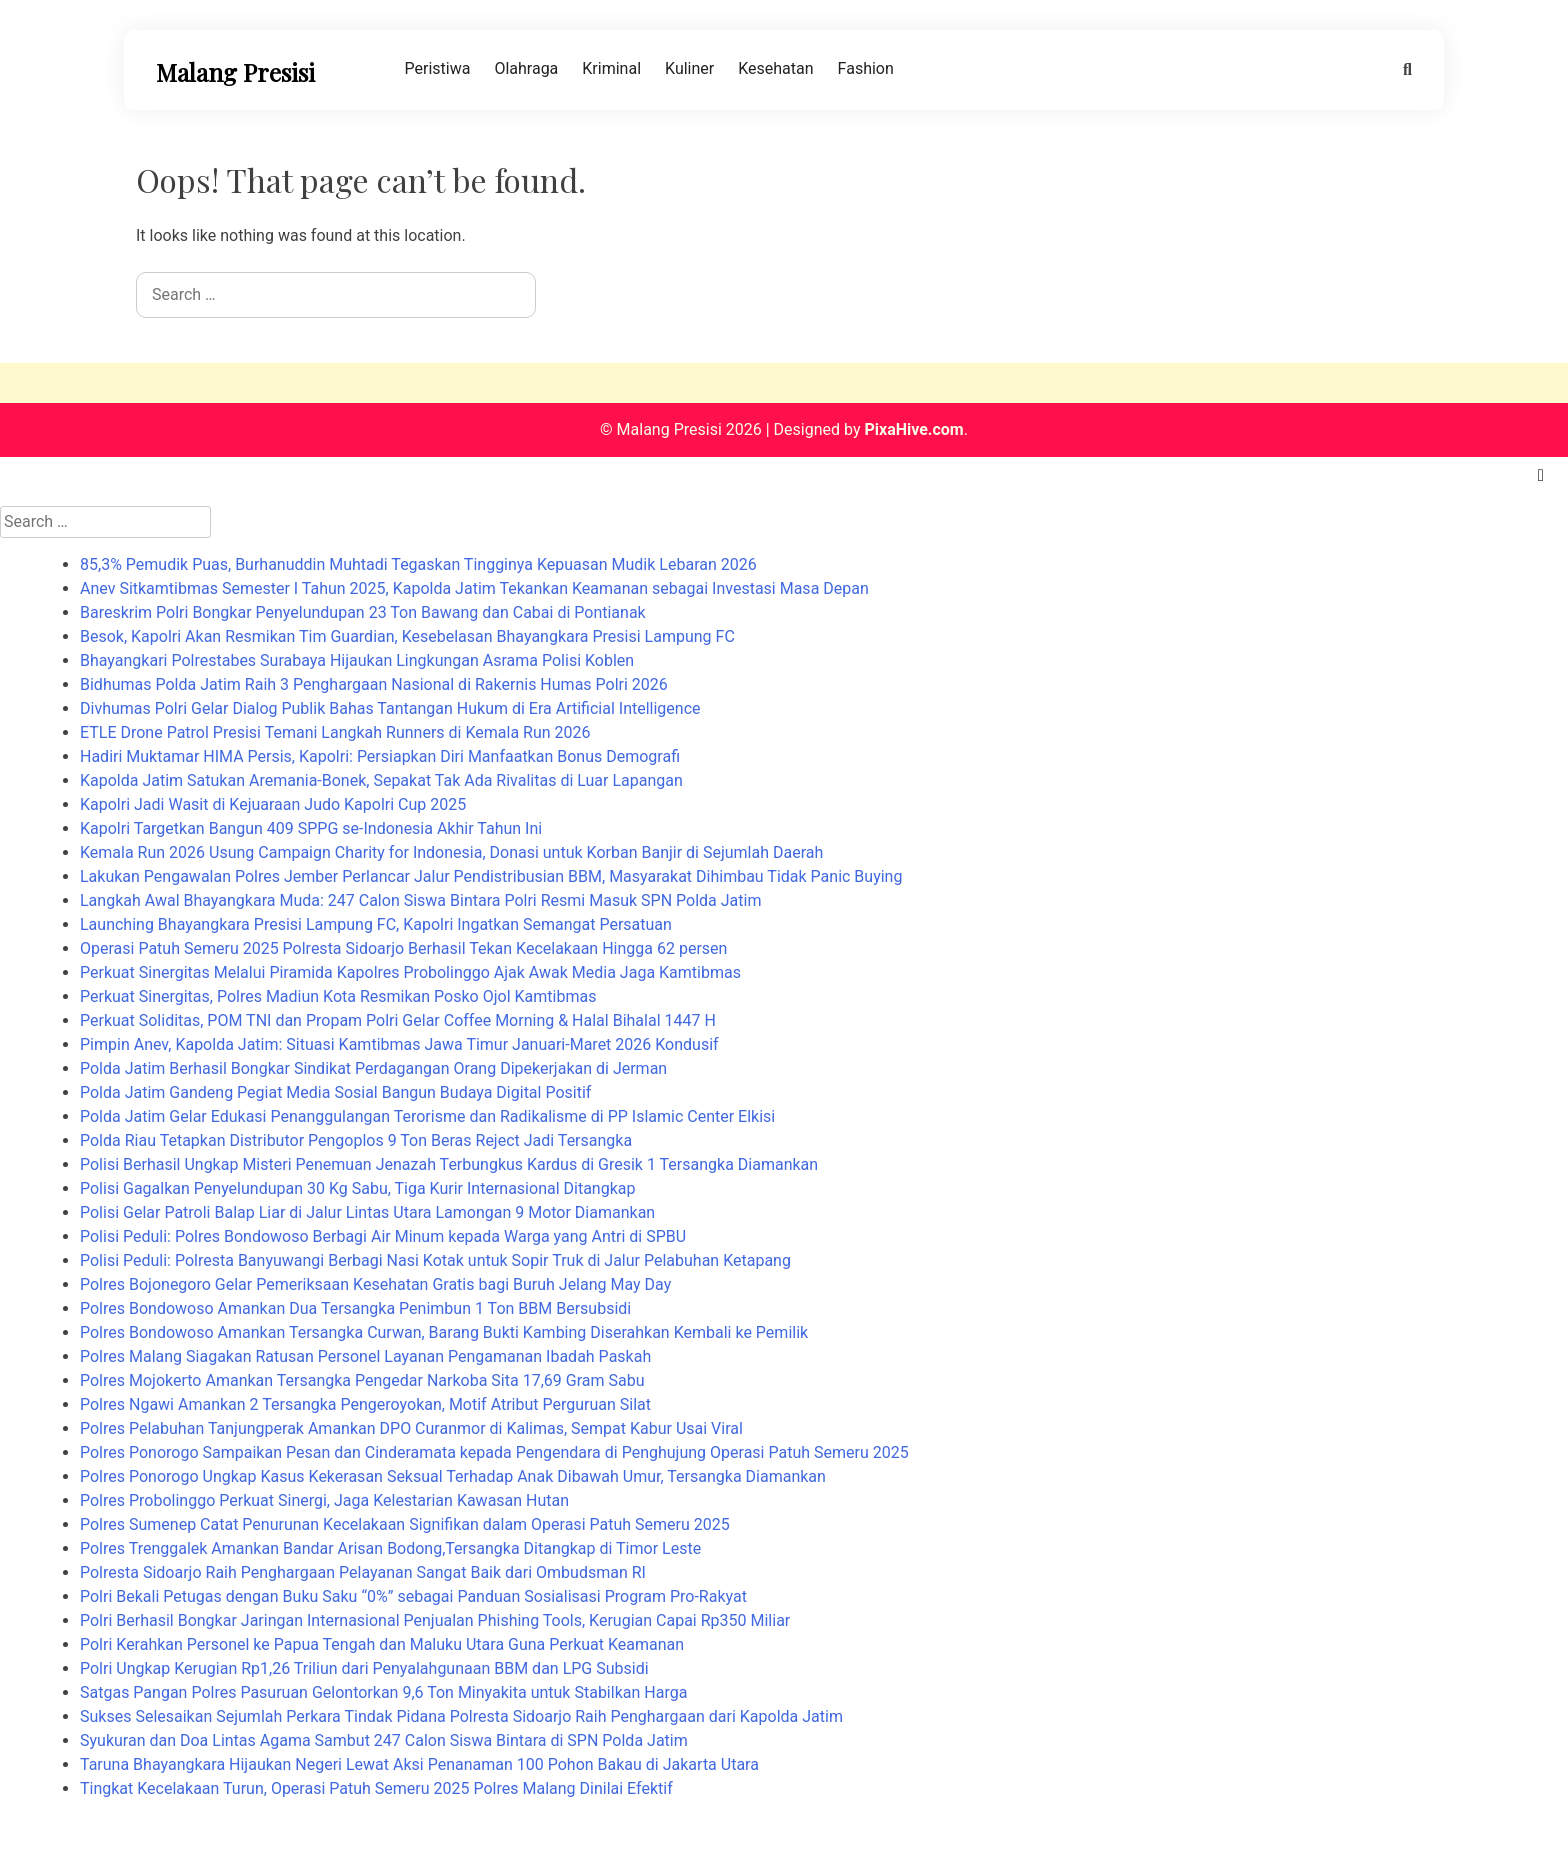 Image resolution: width=1568 pixels, height=1859 pixels. Describe the element at coordinates (335, 1092) in the screenshot. I see `Polda Jatim Gandeng Pegiat Media Sosial Bangun Budaya Digital Positif` at that location.